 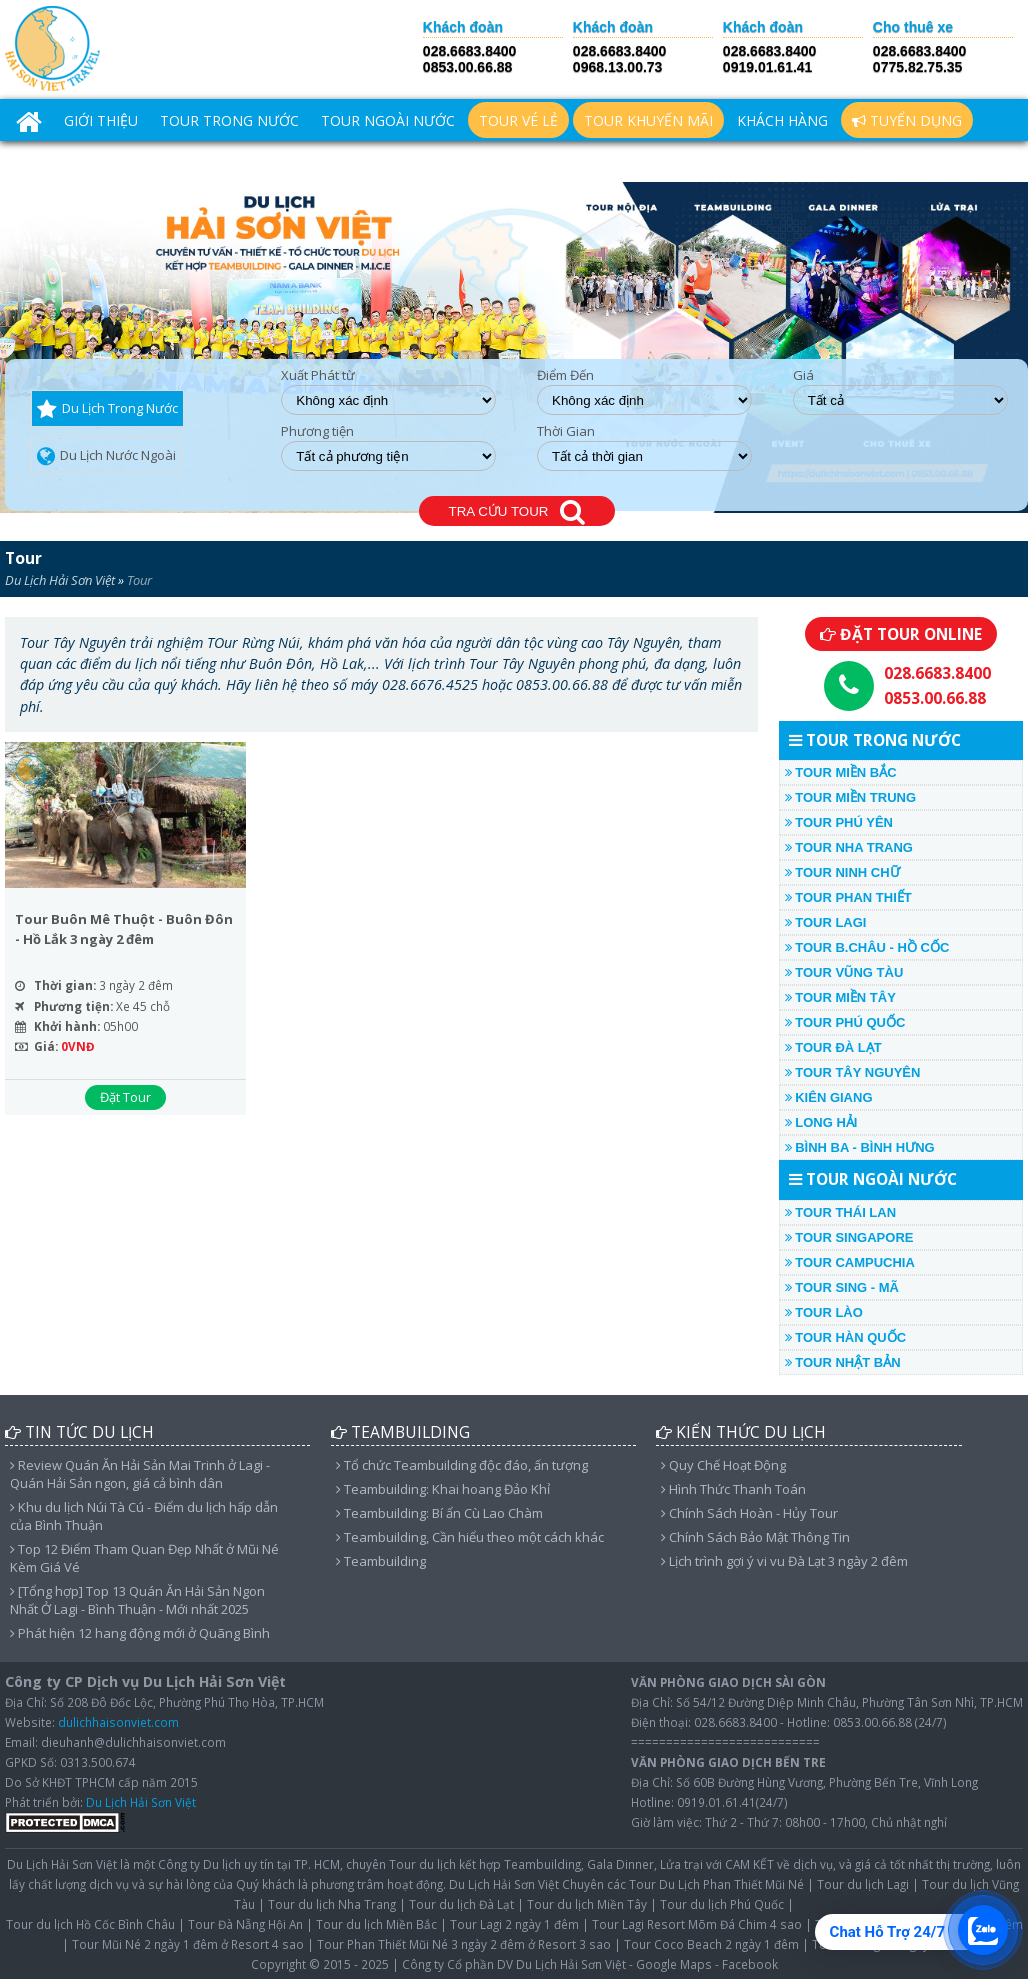 I want to click on Đặt Tour, so click(x=125, y=1097).